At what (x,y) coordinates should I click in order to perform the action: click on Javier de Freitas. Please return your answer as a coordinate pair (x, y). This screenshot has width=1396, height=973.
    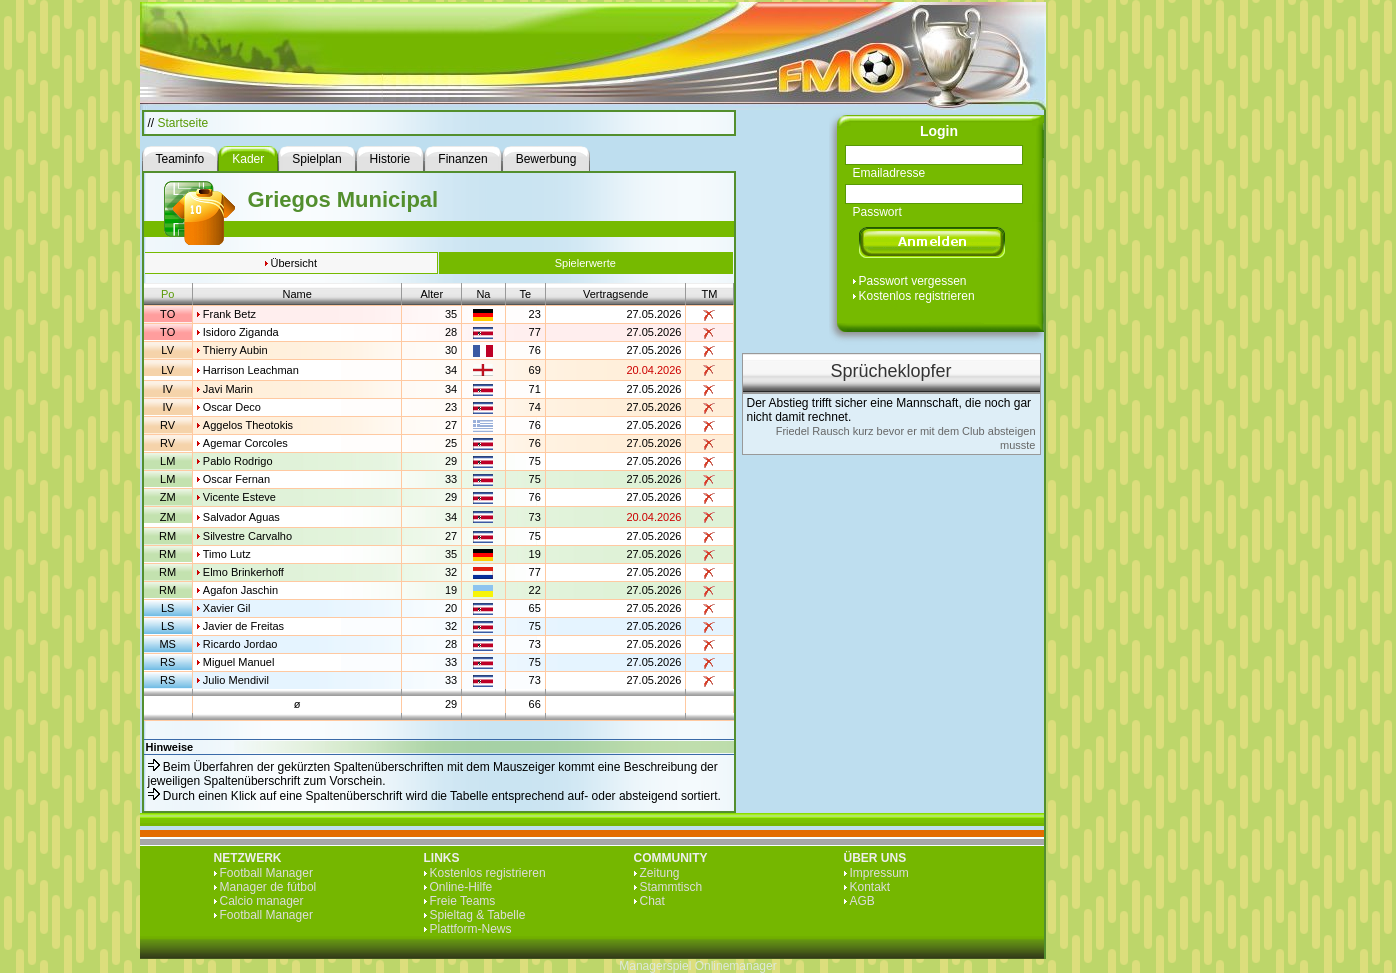
    Looking at the image, I should click on (243, 626).